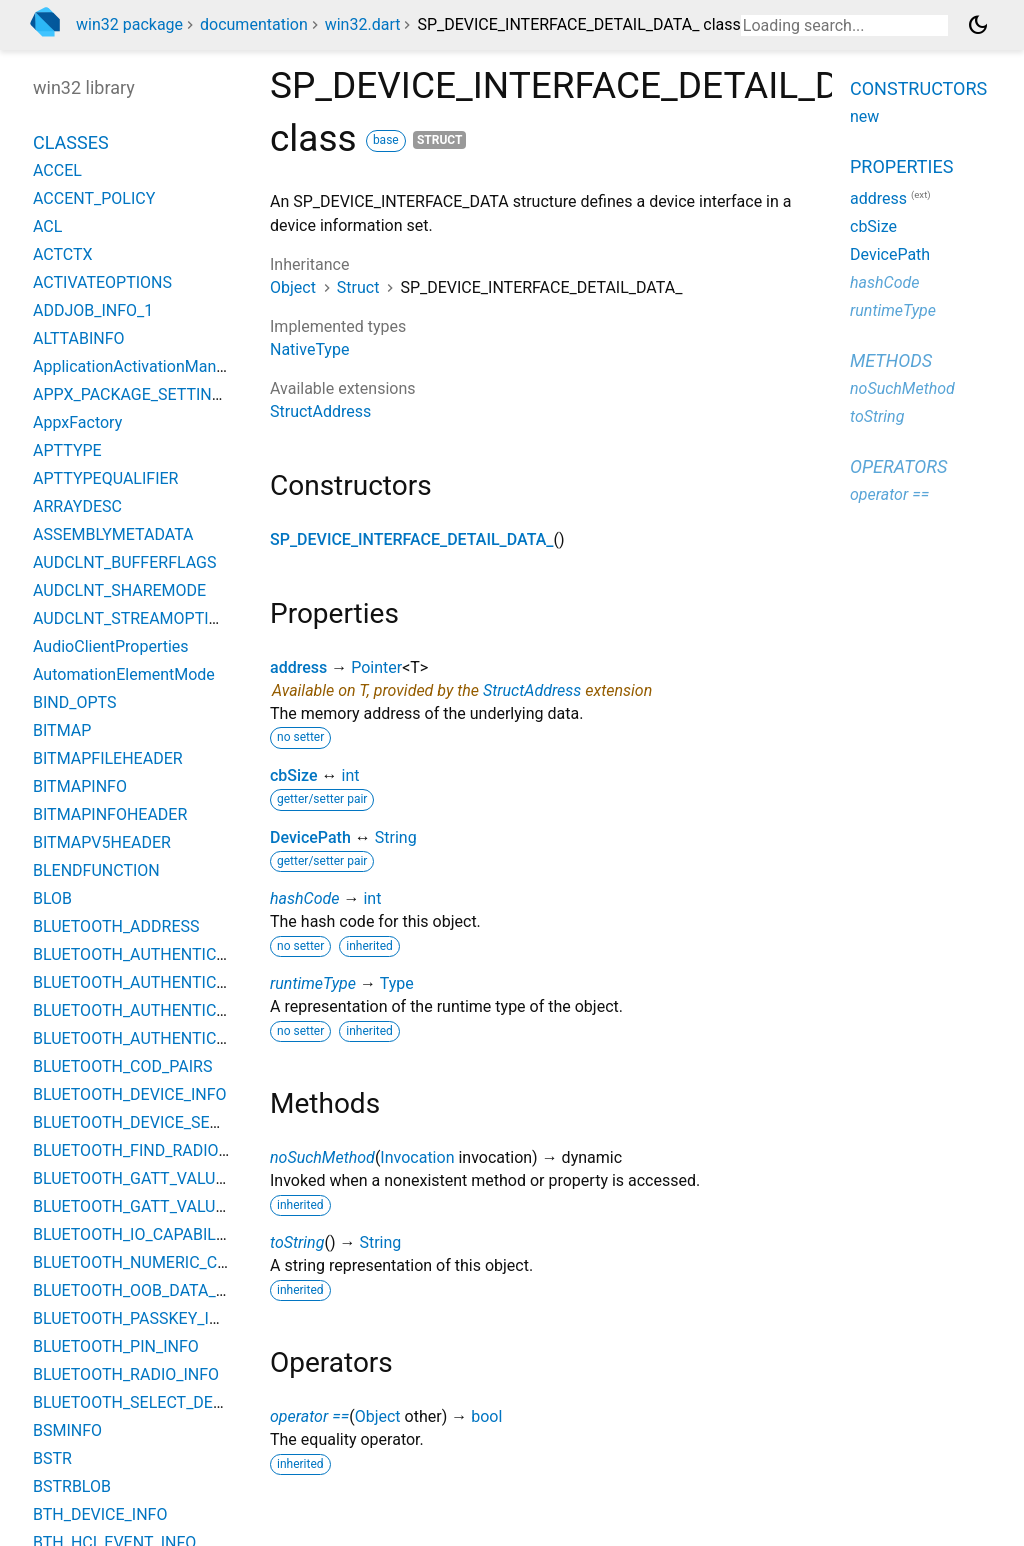 The width and height of the screenshot is (1024, 1546). What do you see at coordinates (322, 1157) in the screenshot?
I see `noSuchMethod` at bounding box center [322, 1157].